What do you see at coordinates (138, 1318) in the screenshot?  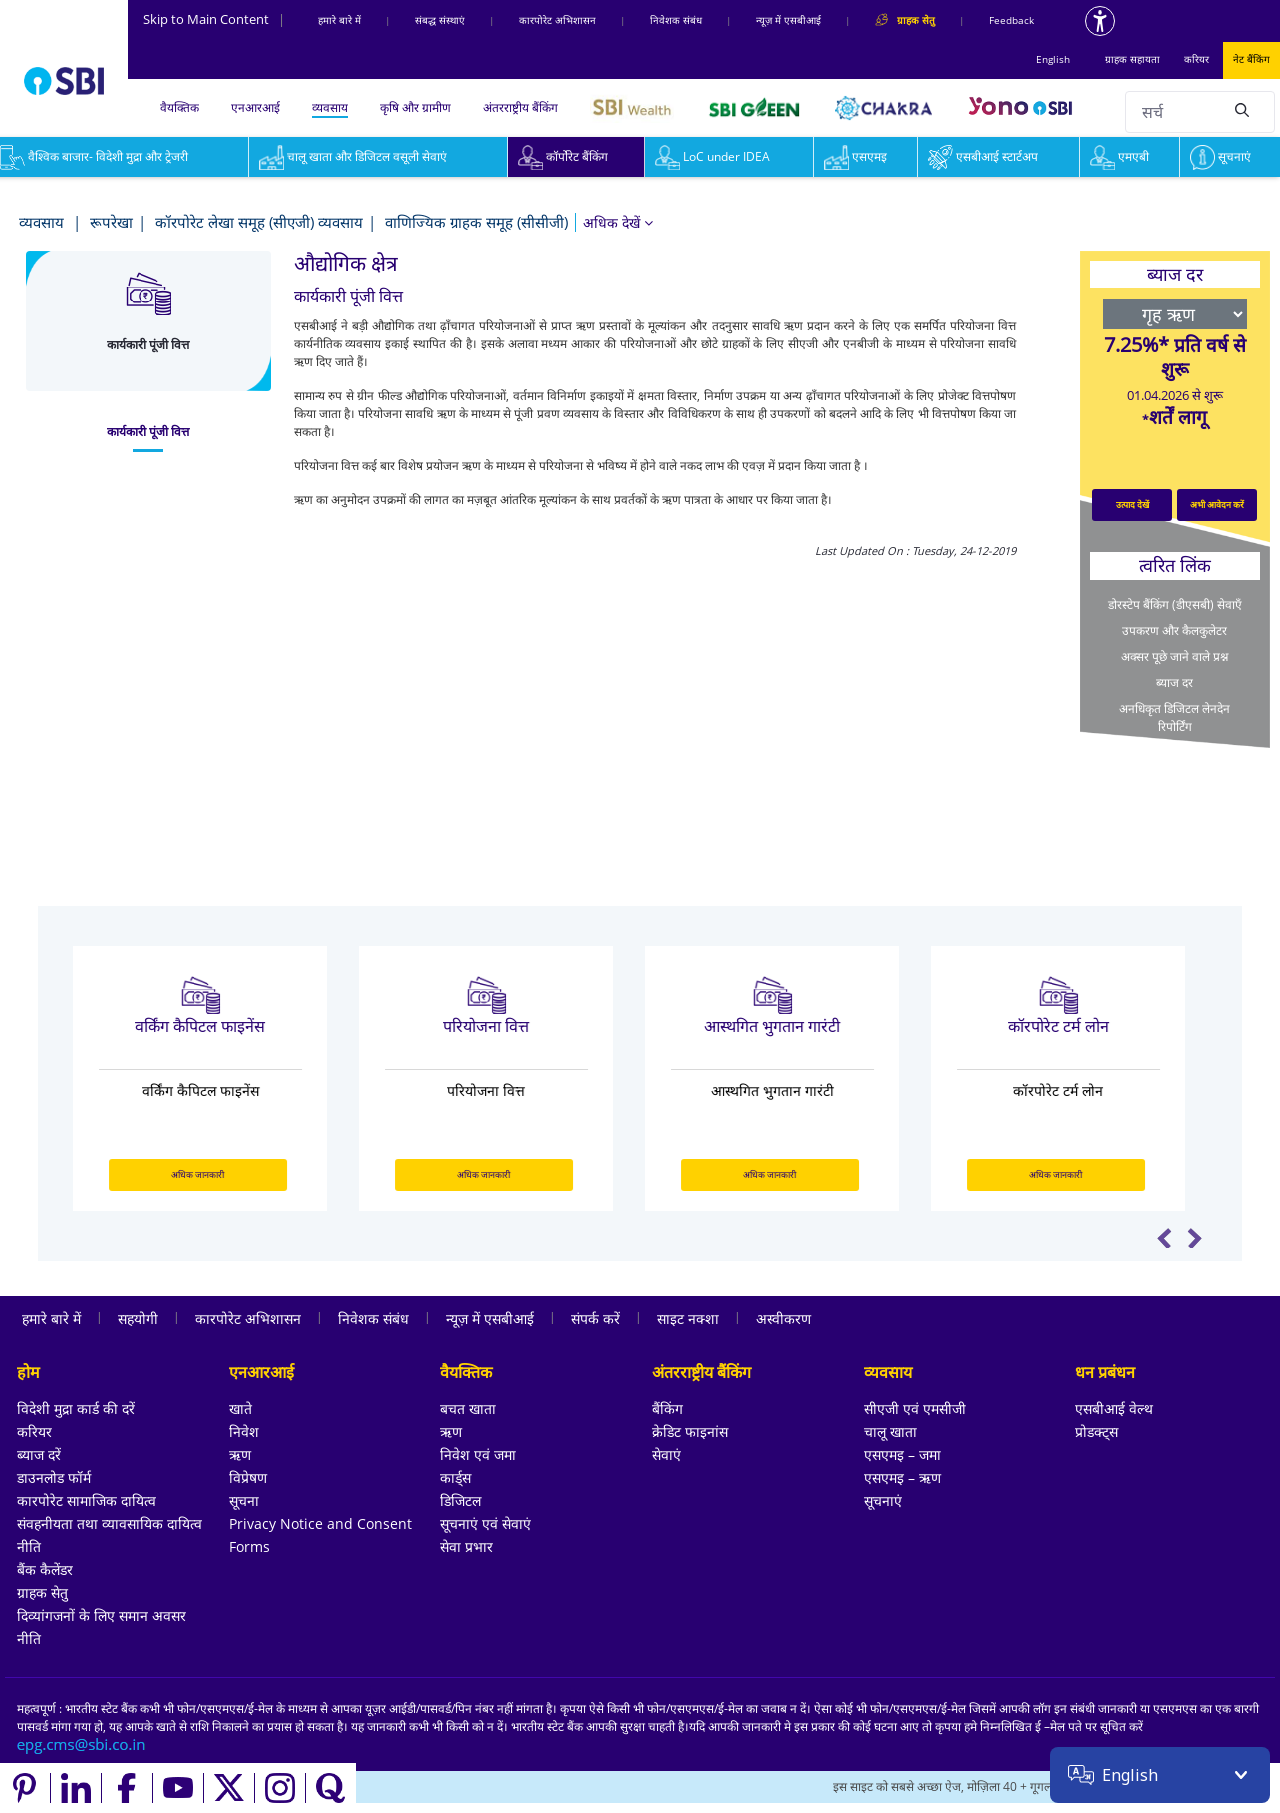 I see `सहयोगी` at bounding box center [138, 1318].